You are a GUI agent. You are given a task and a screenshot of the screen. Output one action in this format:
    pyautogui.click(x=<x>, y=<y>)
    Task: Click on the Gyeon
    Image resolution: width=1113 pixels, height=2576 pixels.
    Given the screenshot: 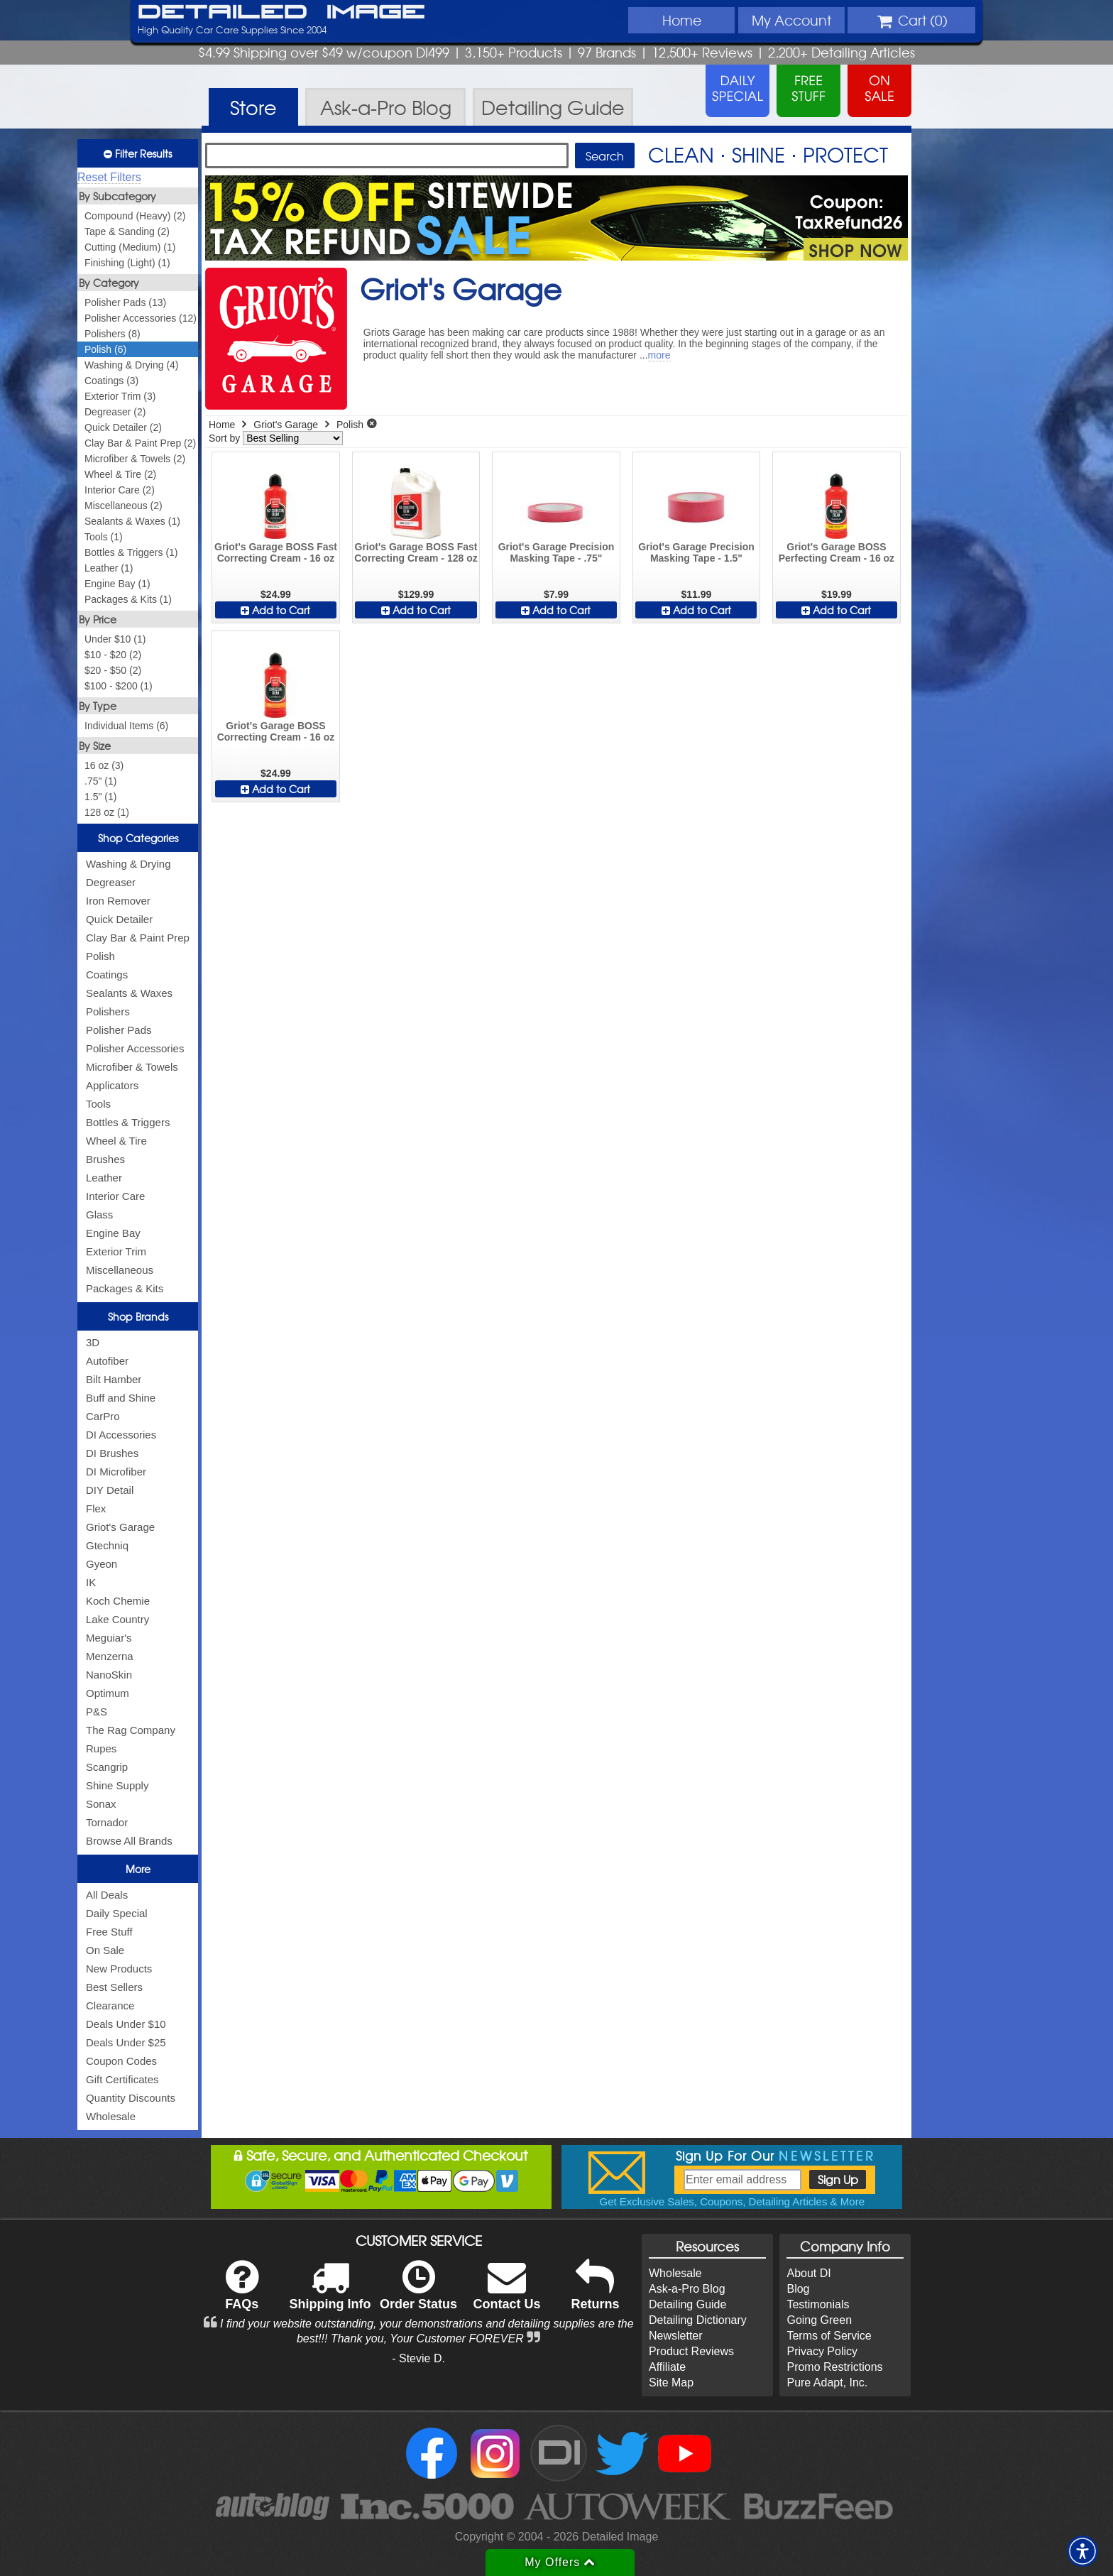 What is the action you would take?
    pyautogui.click(x=101, y=1564)
    